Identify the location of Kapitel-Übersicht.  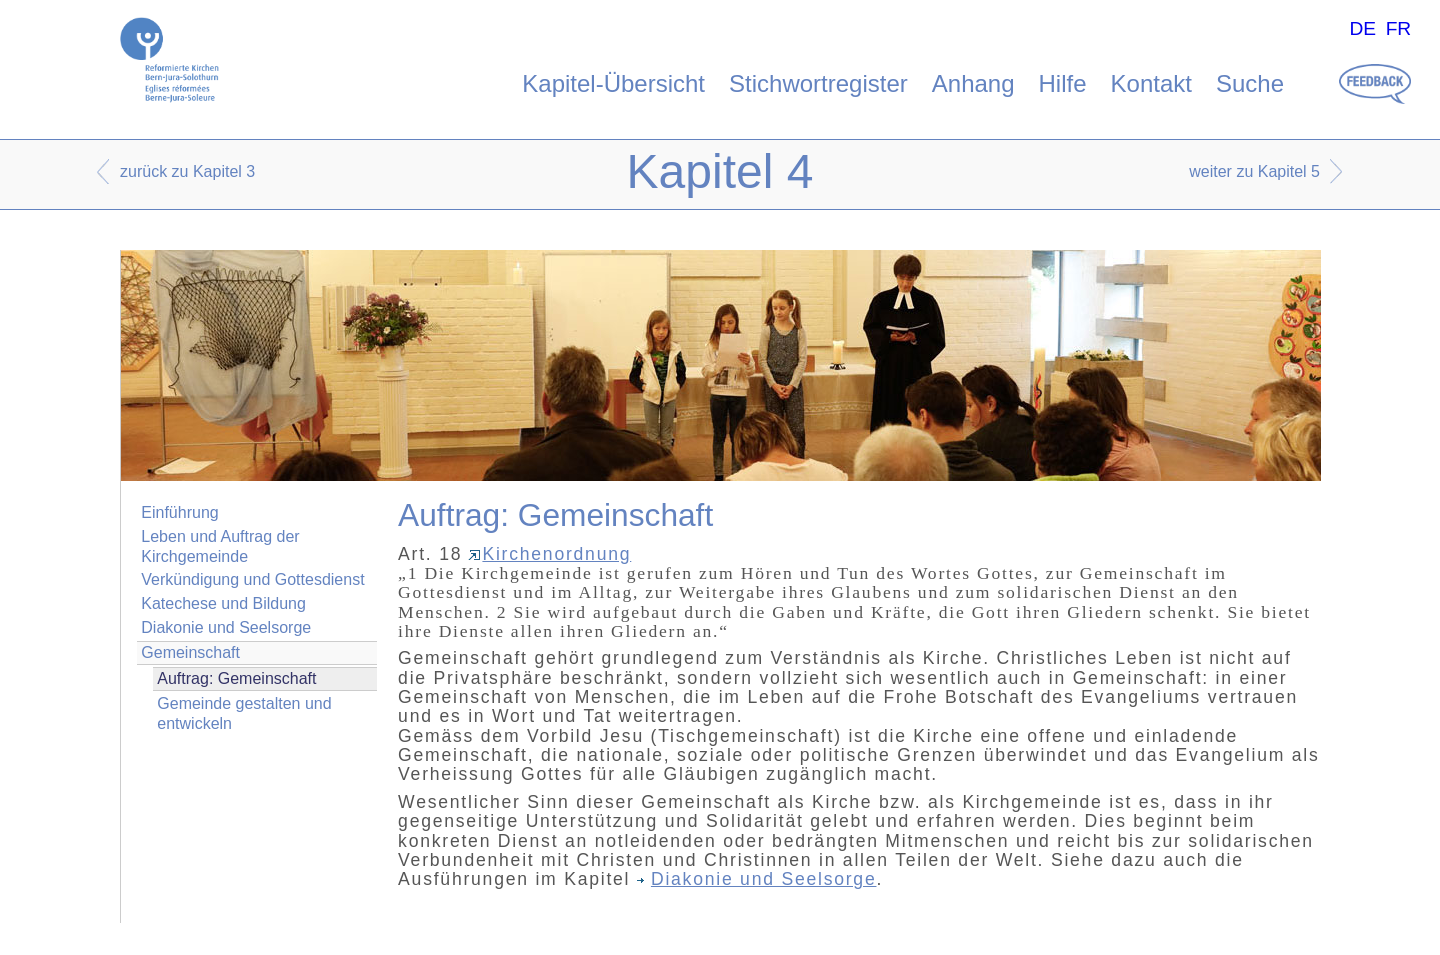
(613, 83).